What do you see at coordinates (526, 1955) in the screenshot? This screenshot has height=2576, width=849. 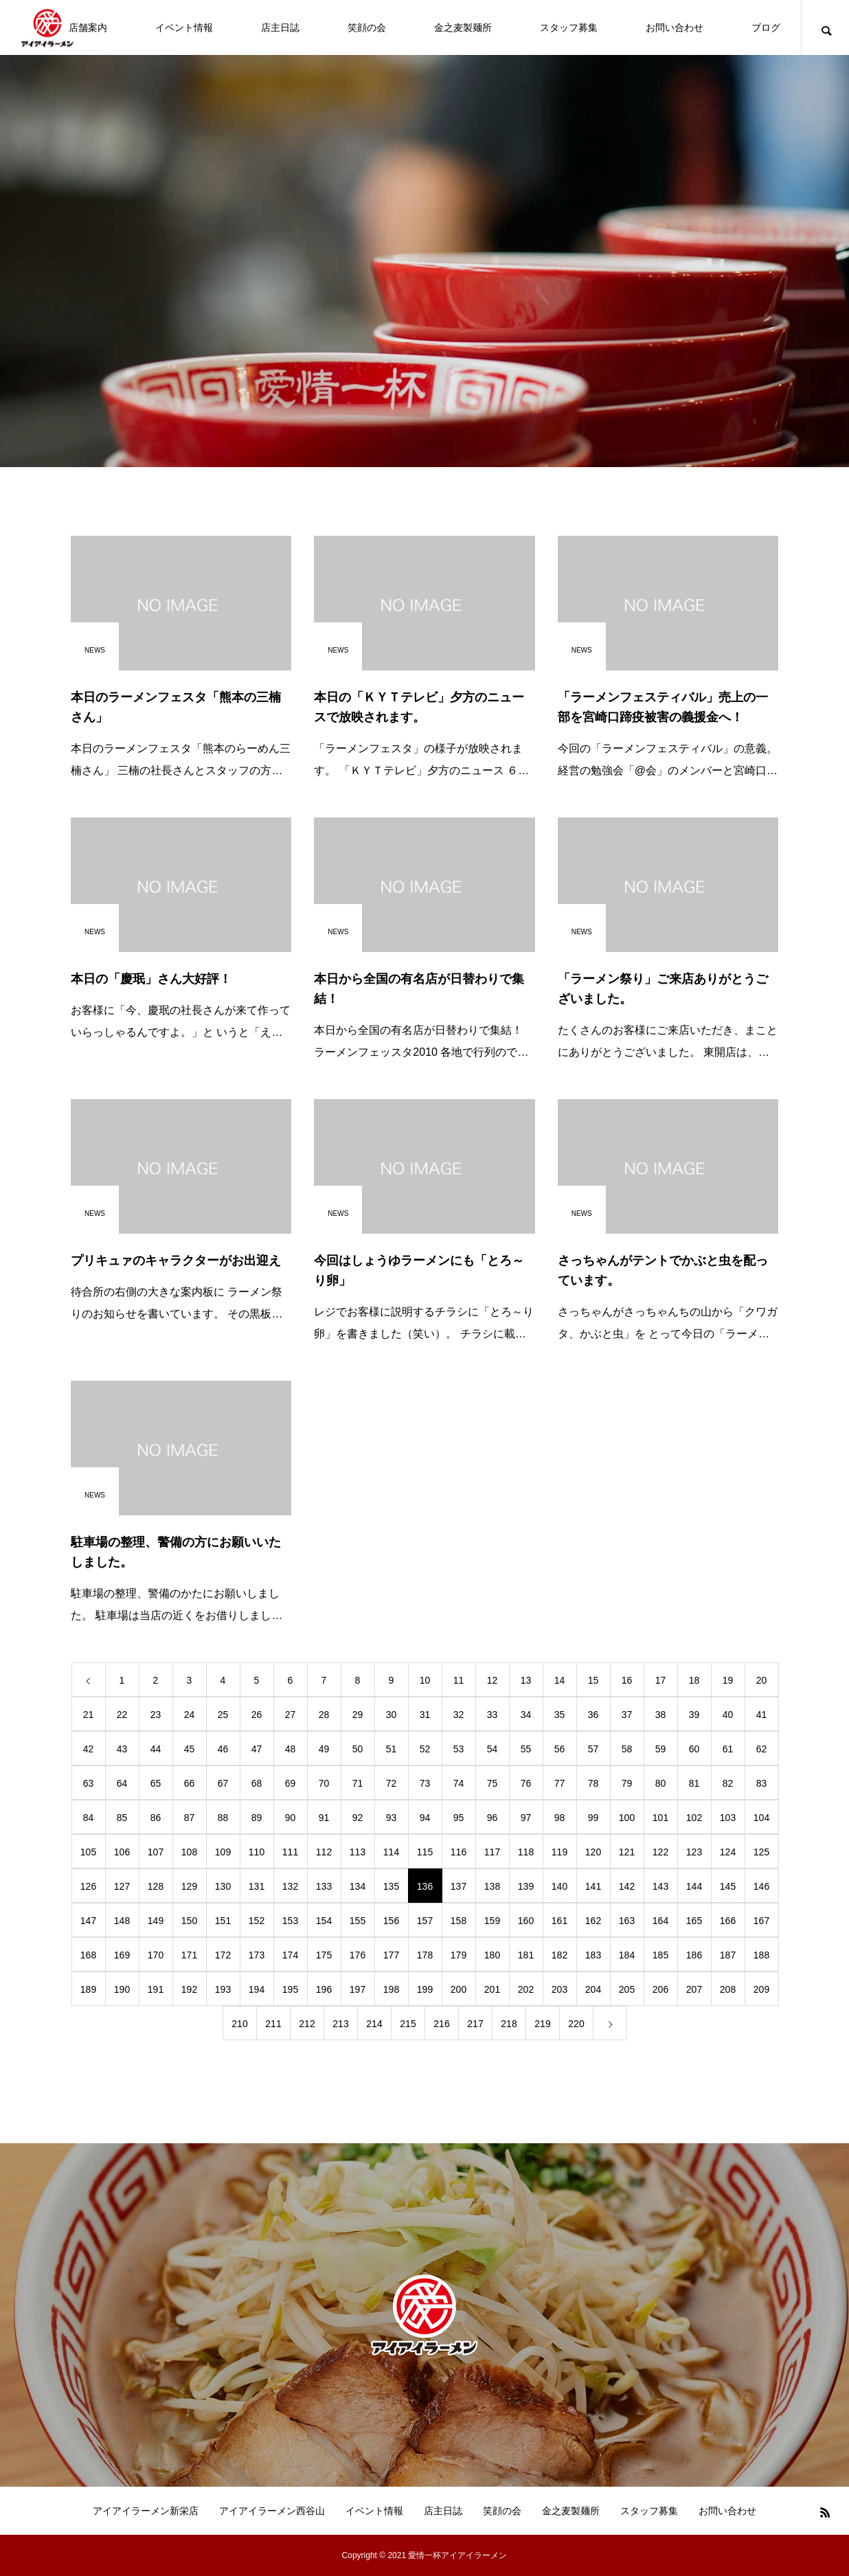 I see `181` at bounding box center [526, 1955].